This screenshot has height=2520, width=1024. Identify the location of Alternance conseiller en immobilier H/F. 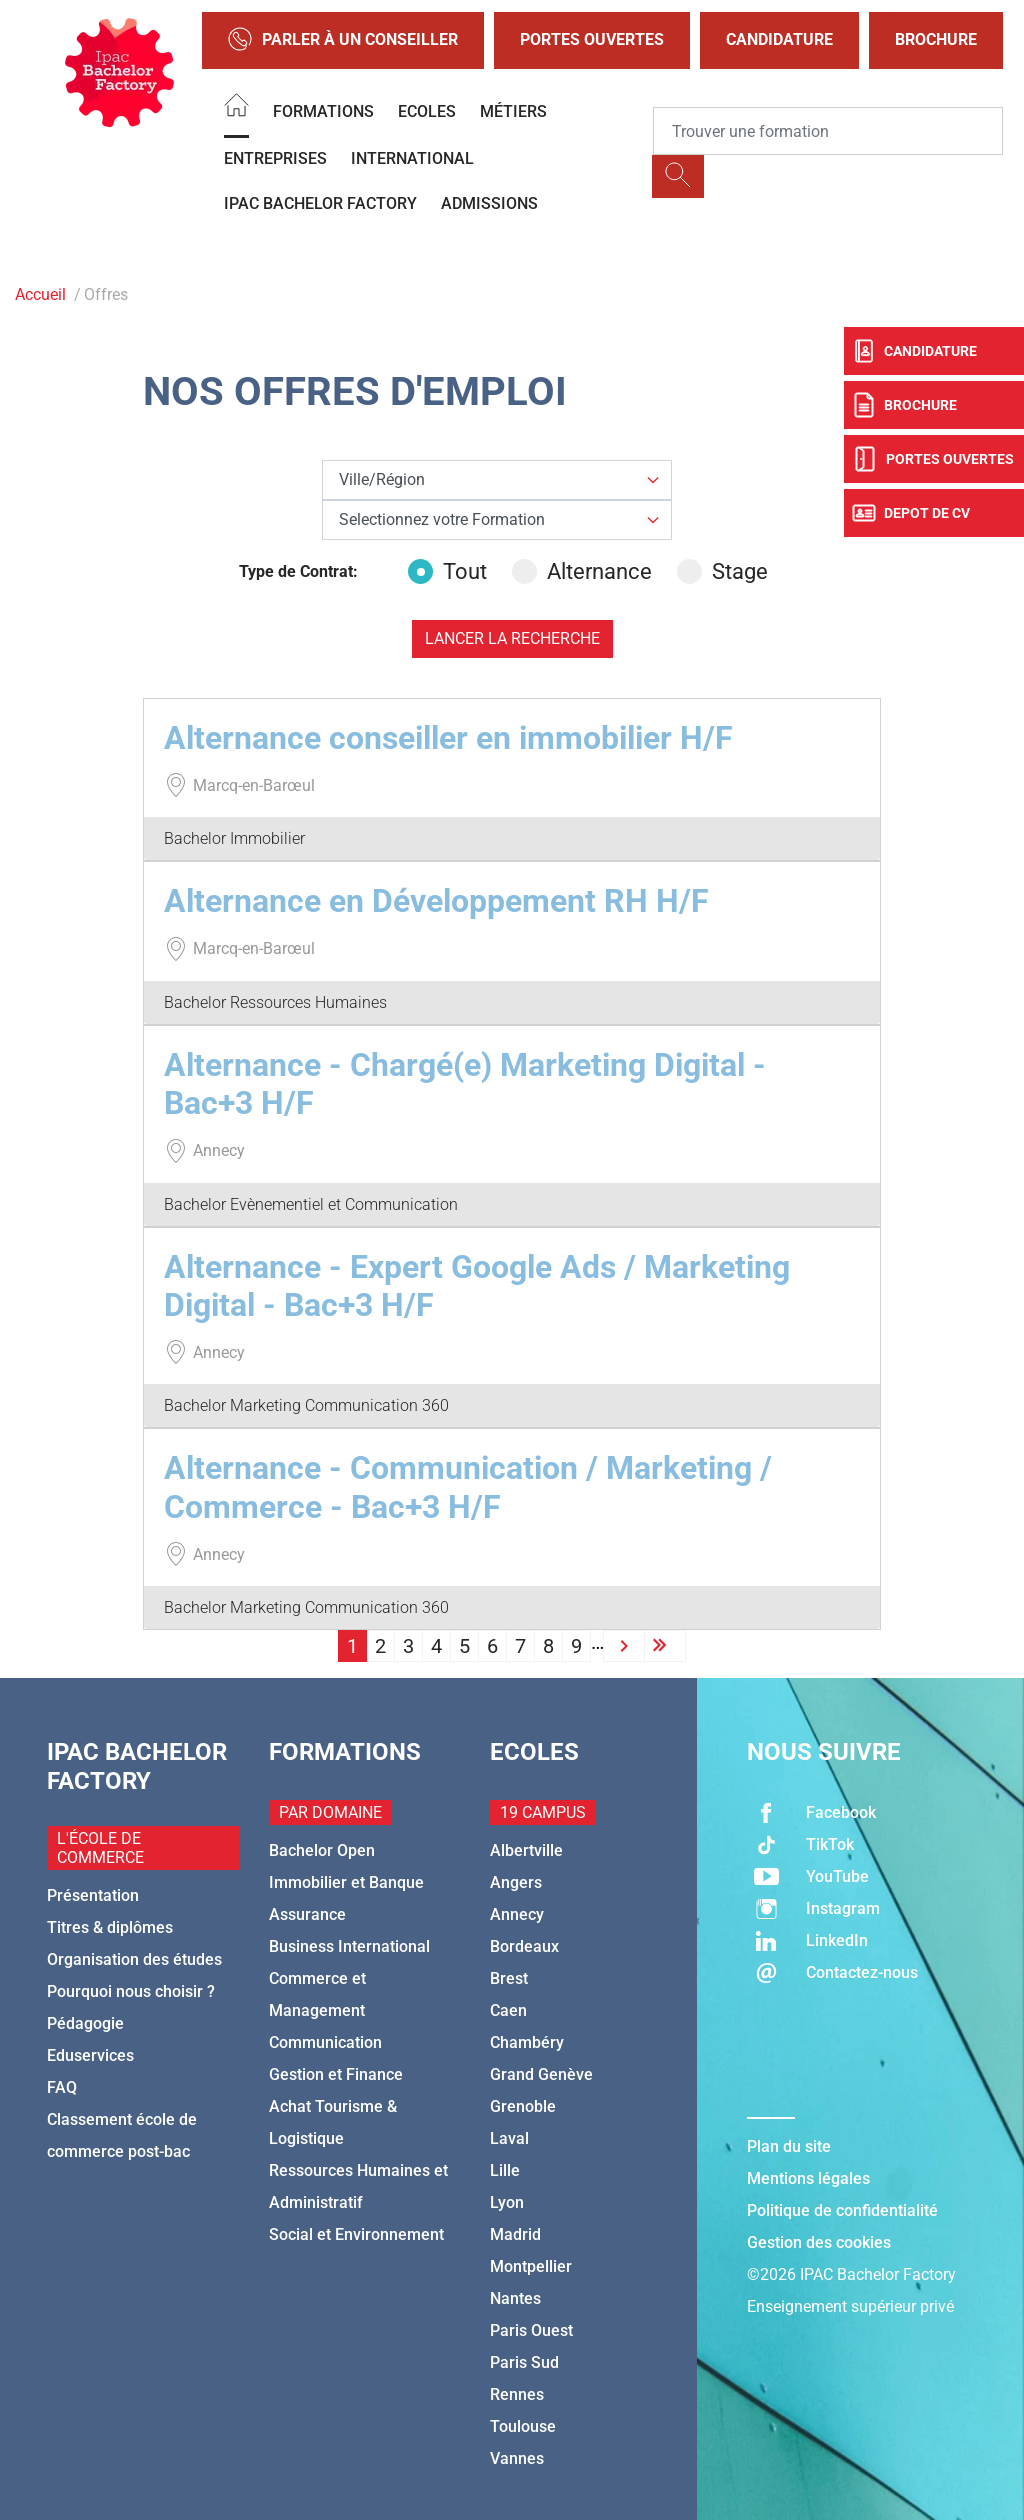
(448, 738).